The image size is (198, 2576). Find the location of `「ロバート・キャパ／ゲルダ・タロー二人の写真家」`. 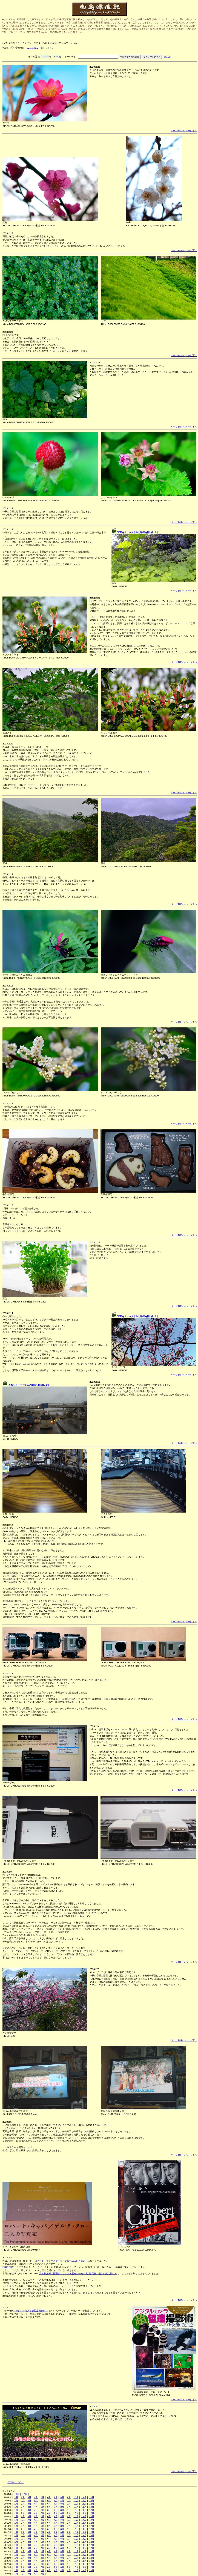

「ロバート・キャパ／ゲルダ・タロー二人の写真家」 is located at coordinates (60, 2260).